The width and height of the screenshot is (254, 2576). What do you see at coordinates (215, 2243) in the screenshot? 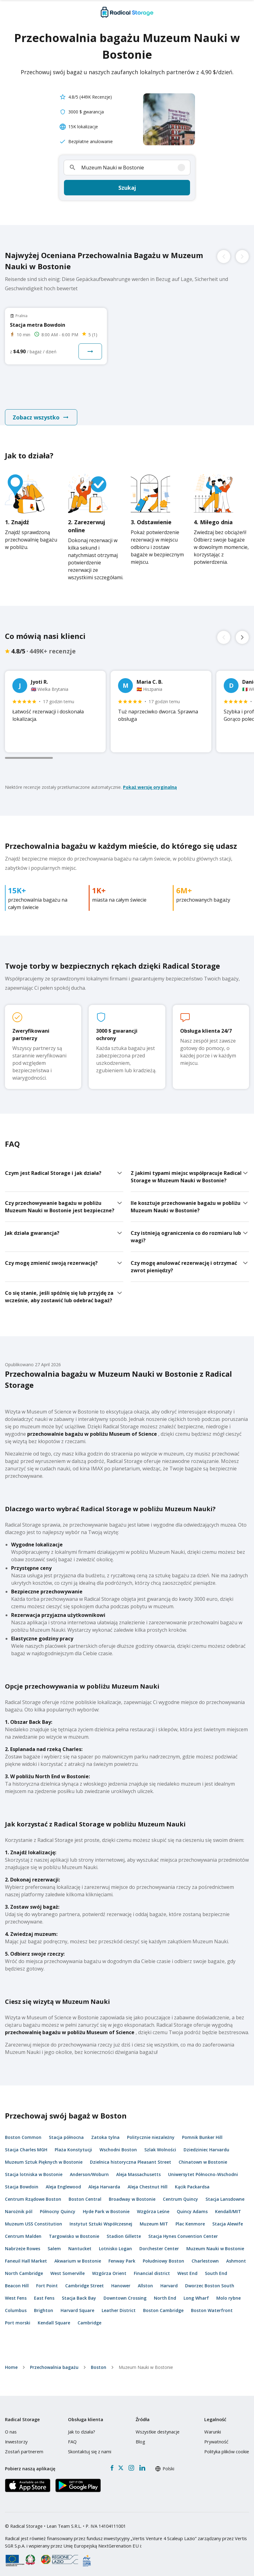
I see `Muzeum Nauki w Bostonie` at bounding box center [215, 2243].